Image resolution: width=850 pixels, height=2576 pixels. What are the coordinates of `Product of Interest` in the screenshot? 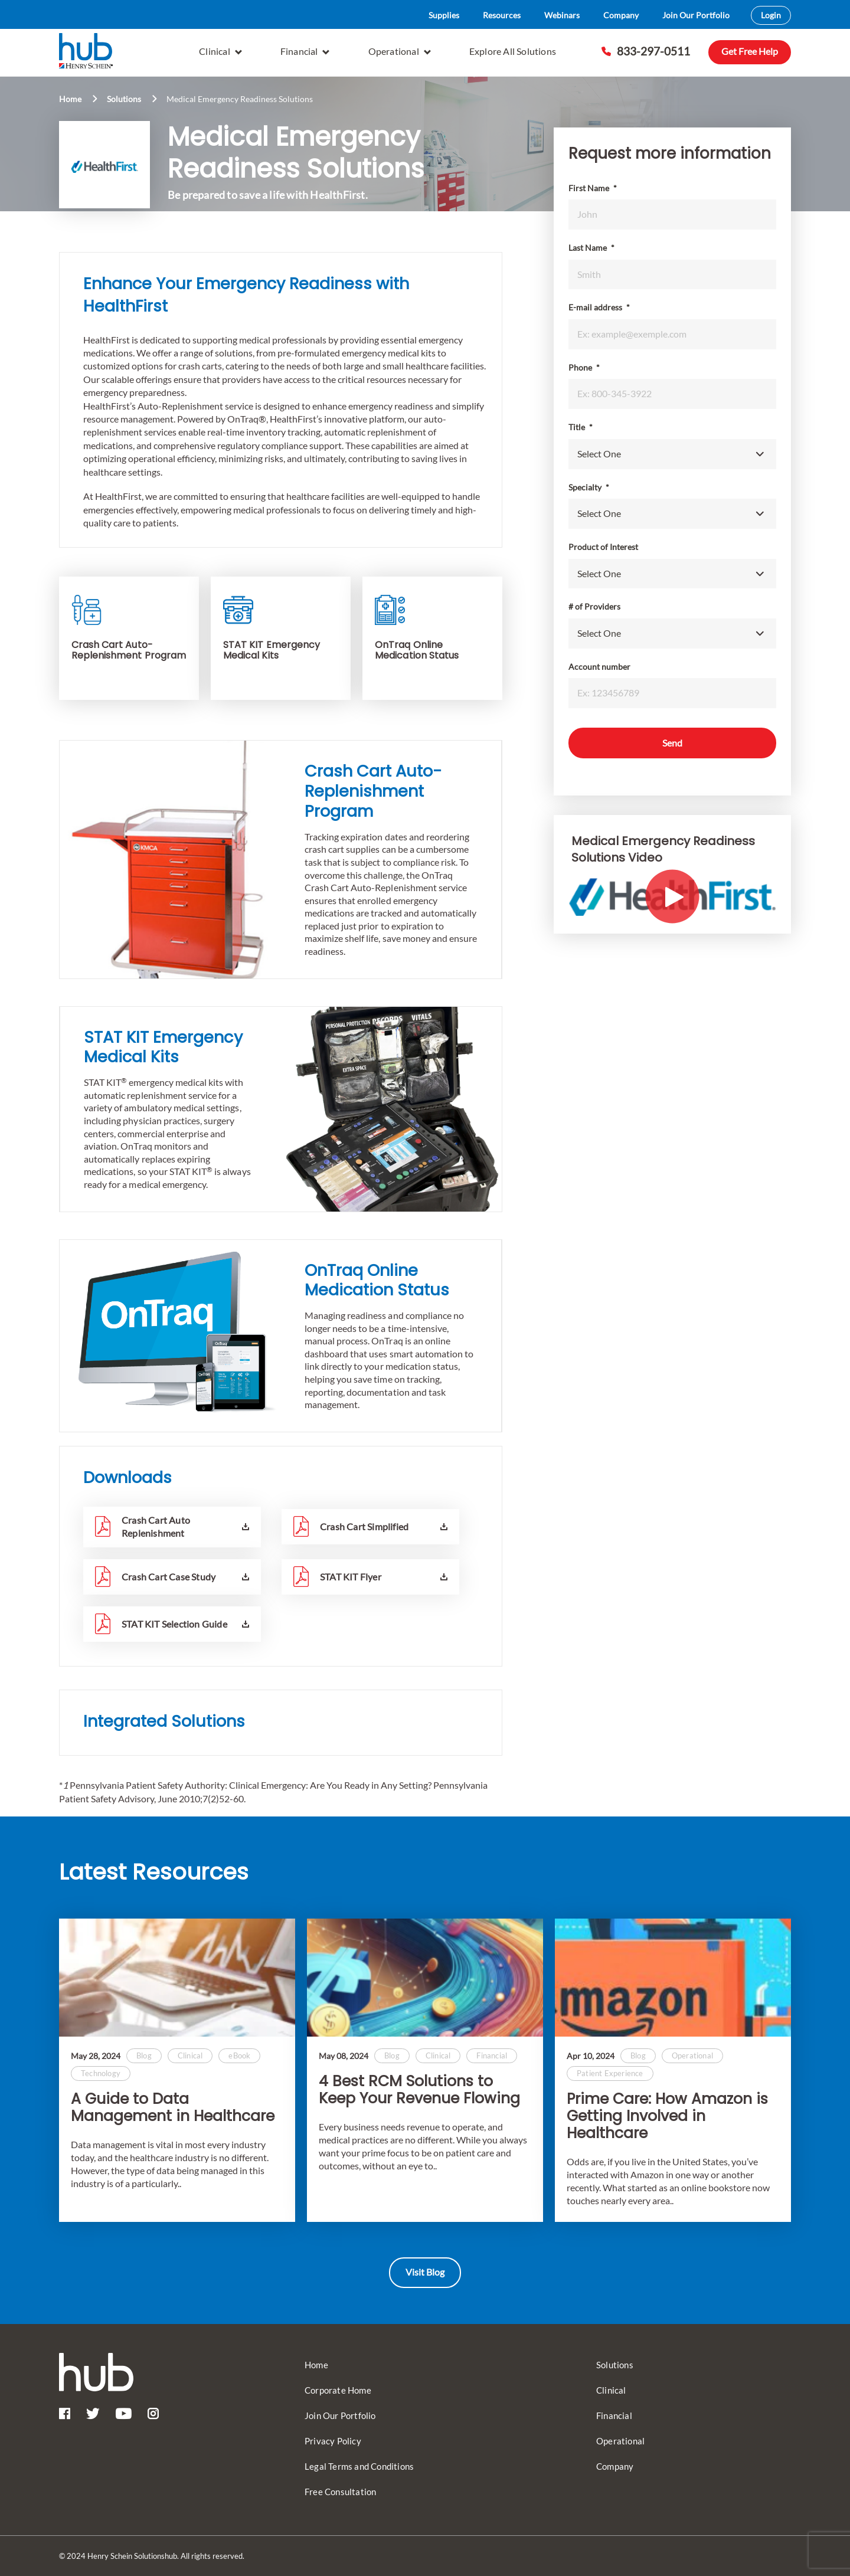 It's located at (603, 547).